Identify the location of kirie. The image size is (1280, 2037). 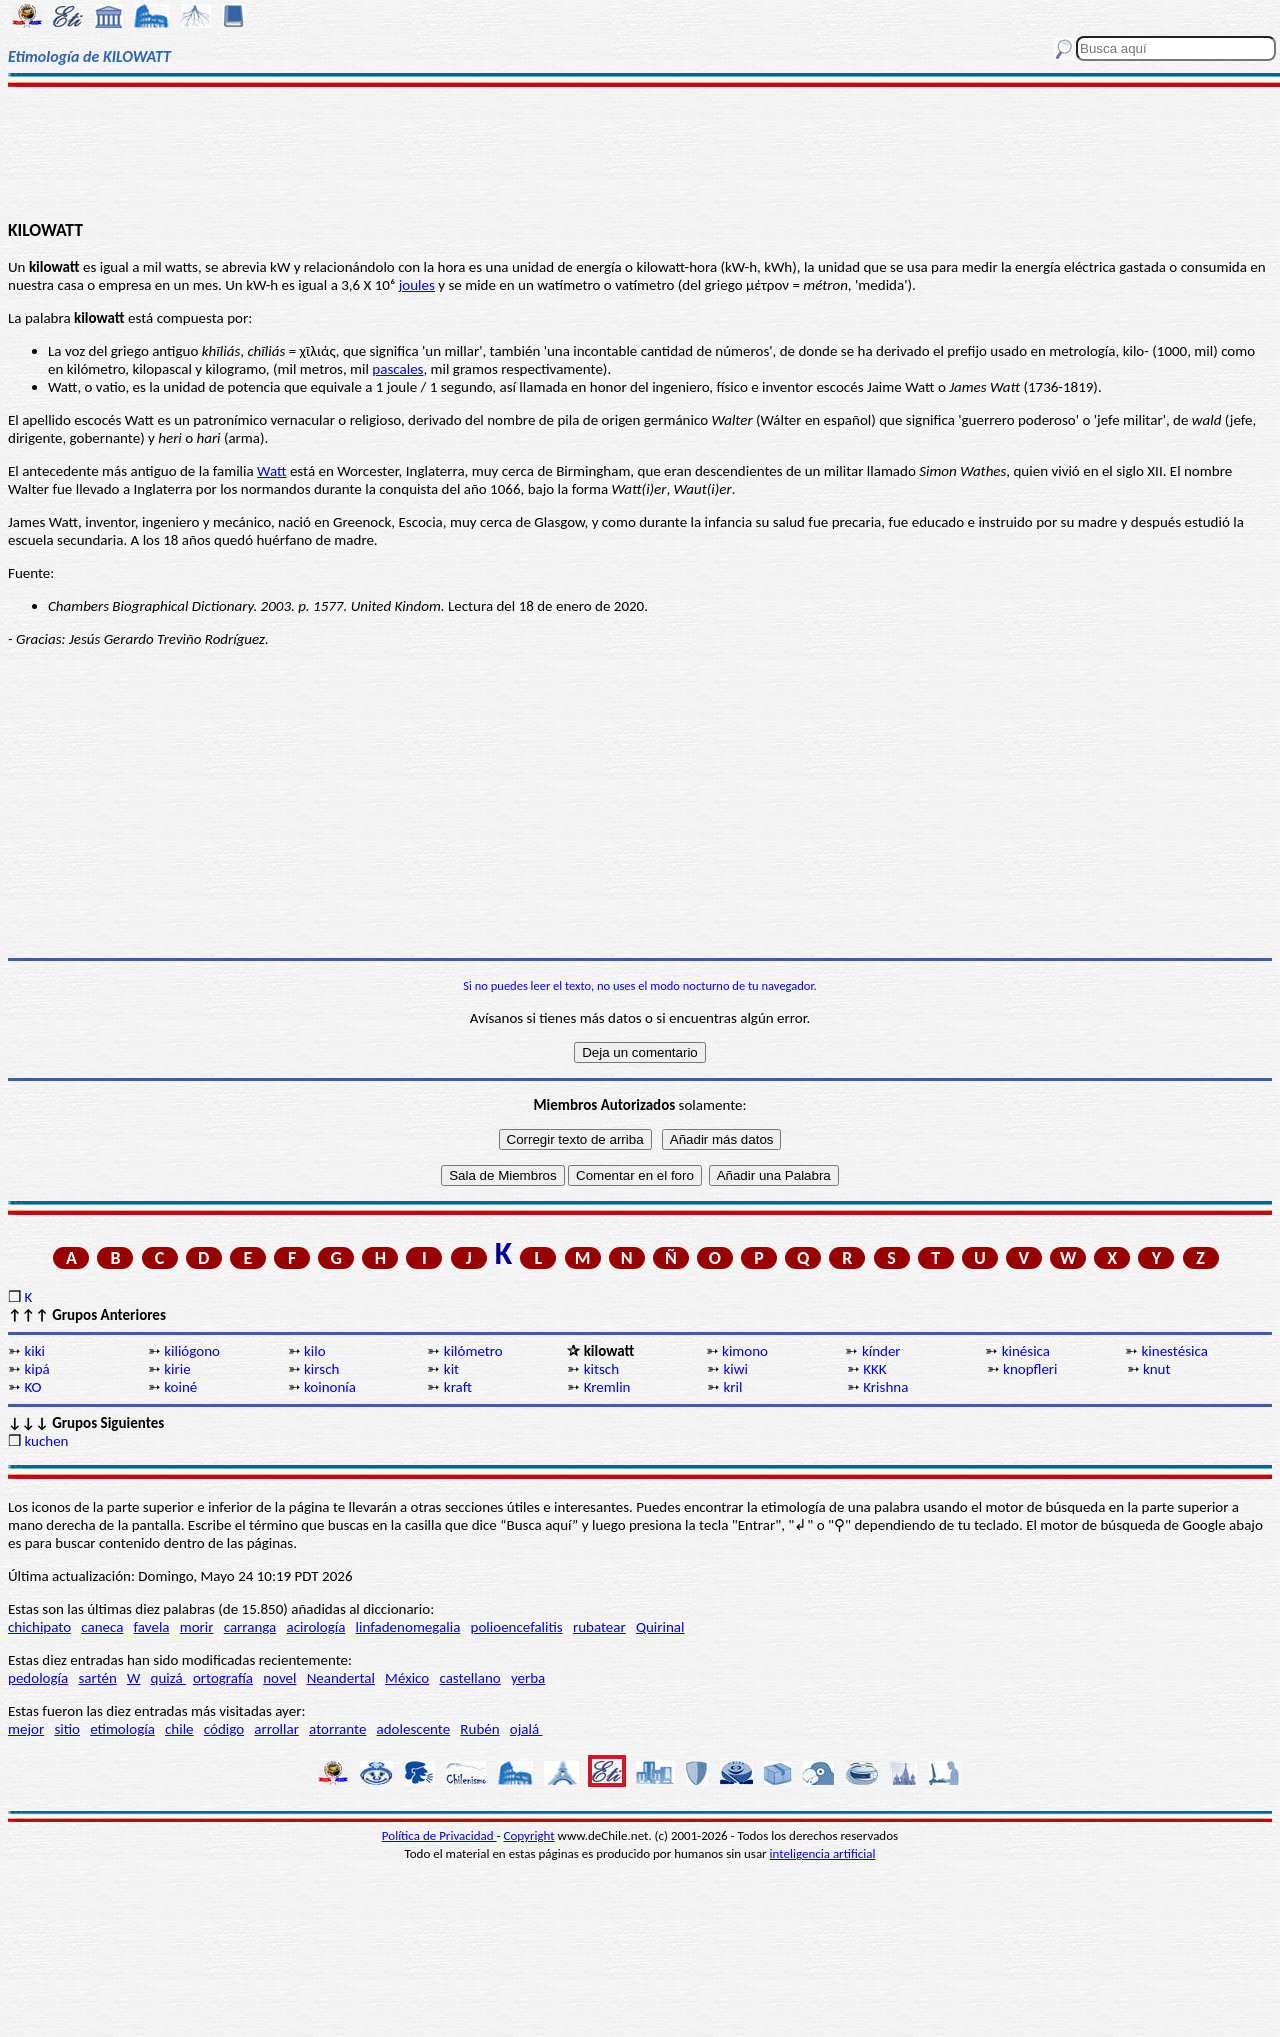
(177, 1369).